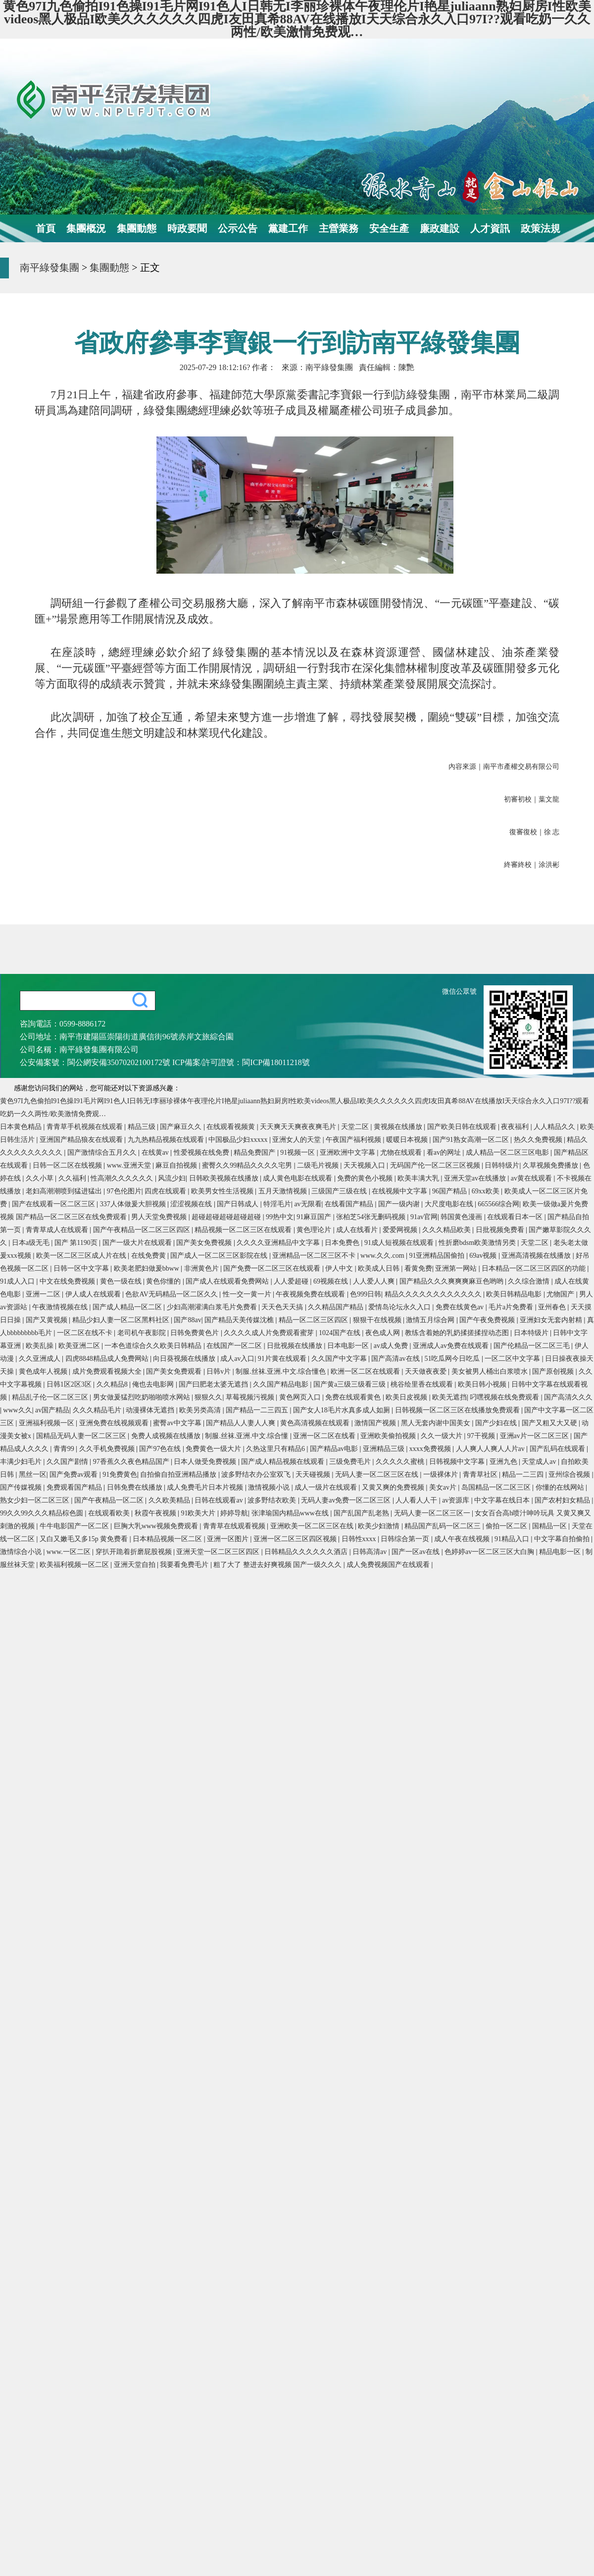 The image size is (594, 2576). What do you see at coordinates (389, 1564) in the screenshot?
I see `成人免费视频国产在线观看` at bounding box center [389, 1564].